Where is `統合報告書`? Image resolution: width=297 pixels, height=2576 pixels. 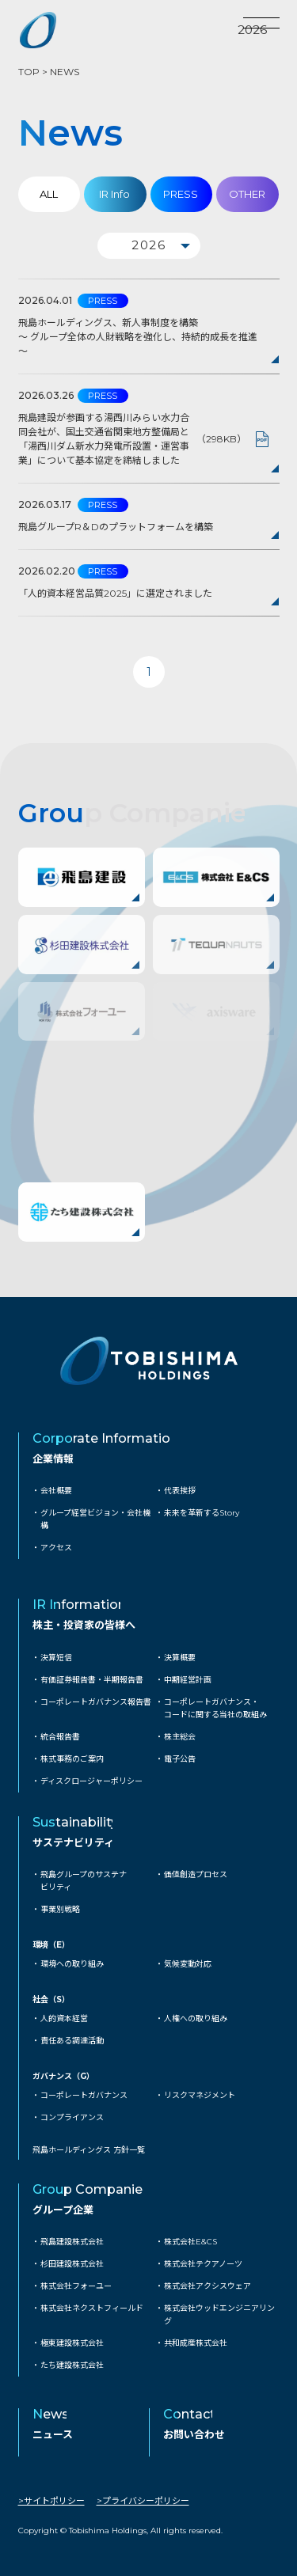
統合報告書 is located at coordinates (60, 1737).